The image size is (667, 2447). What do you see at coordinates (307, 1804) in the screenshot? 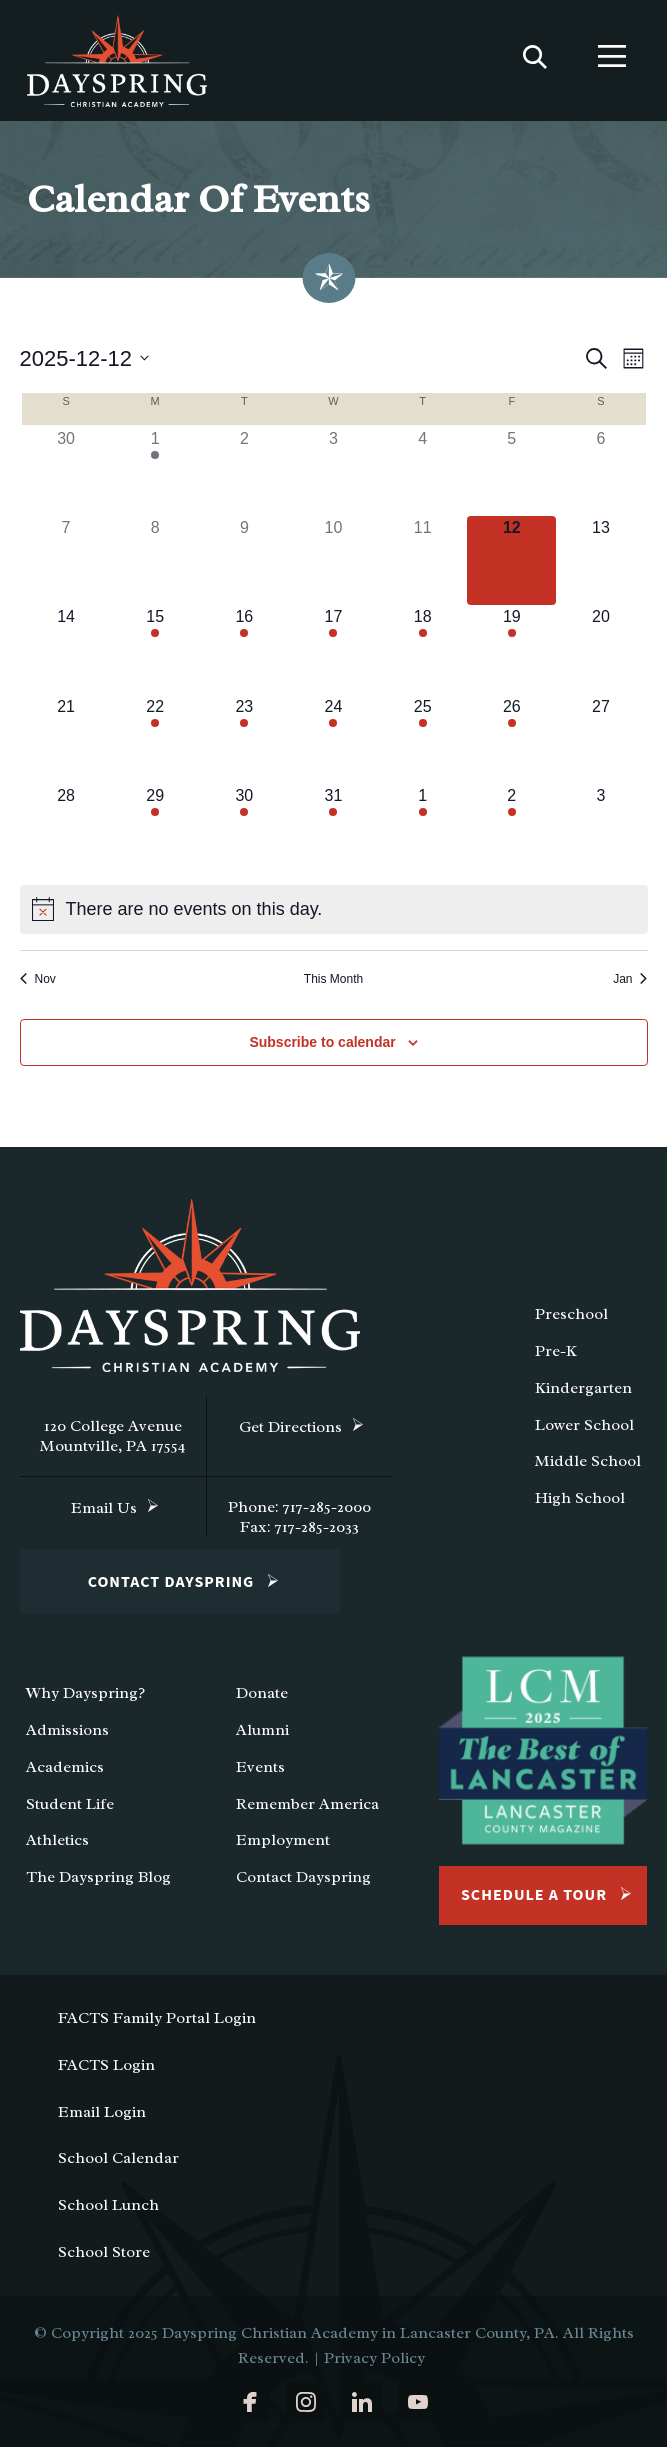
I see `Remember America` at bounding box center [307, 1804].